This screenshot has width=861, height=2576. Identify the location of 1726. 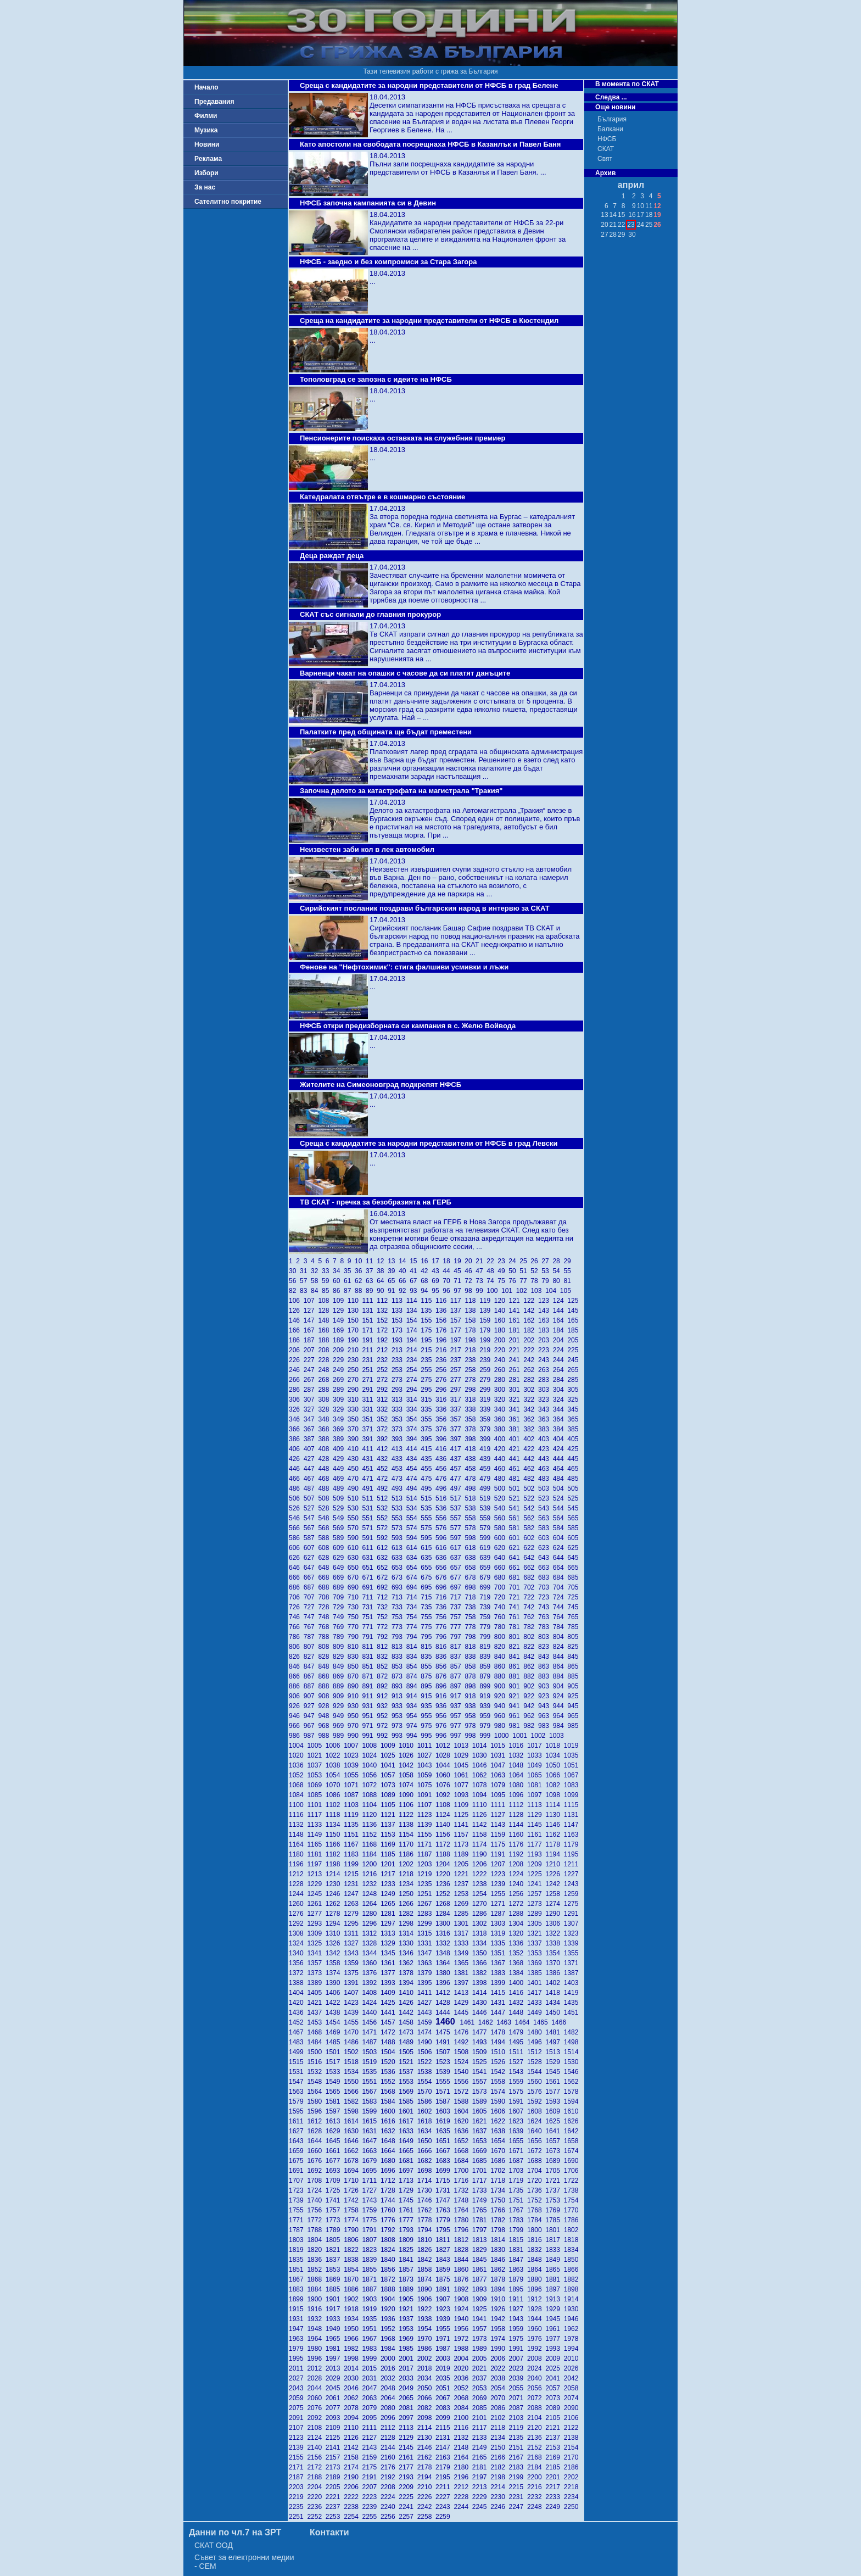
(353, 2190).